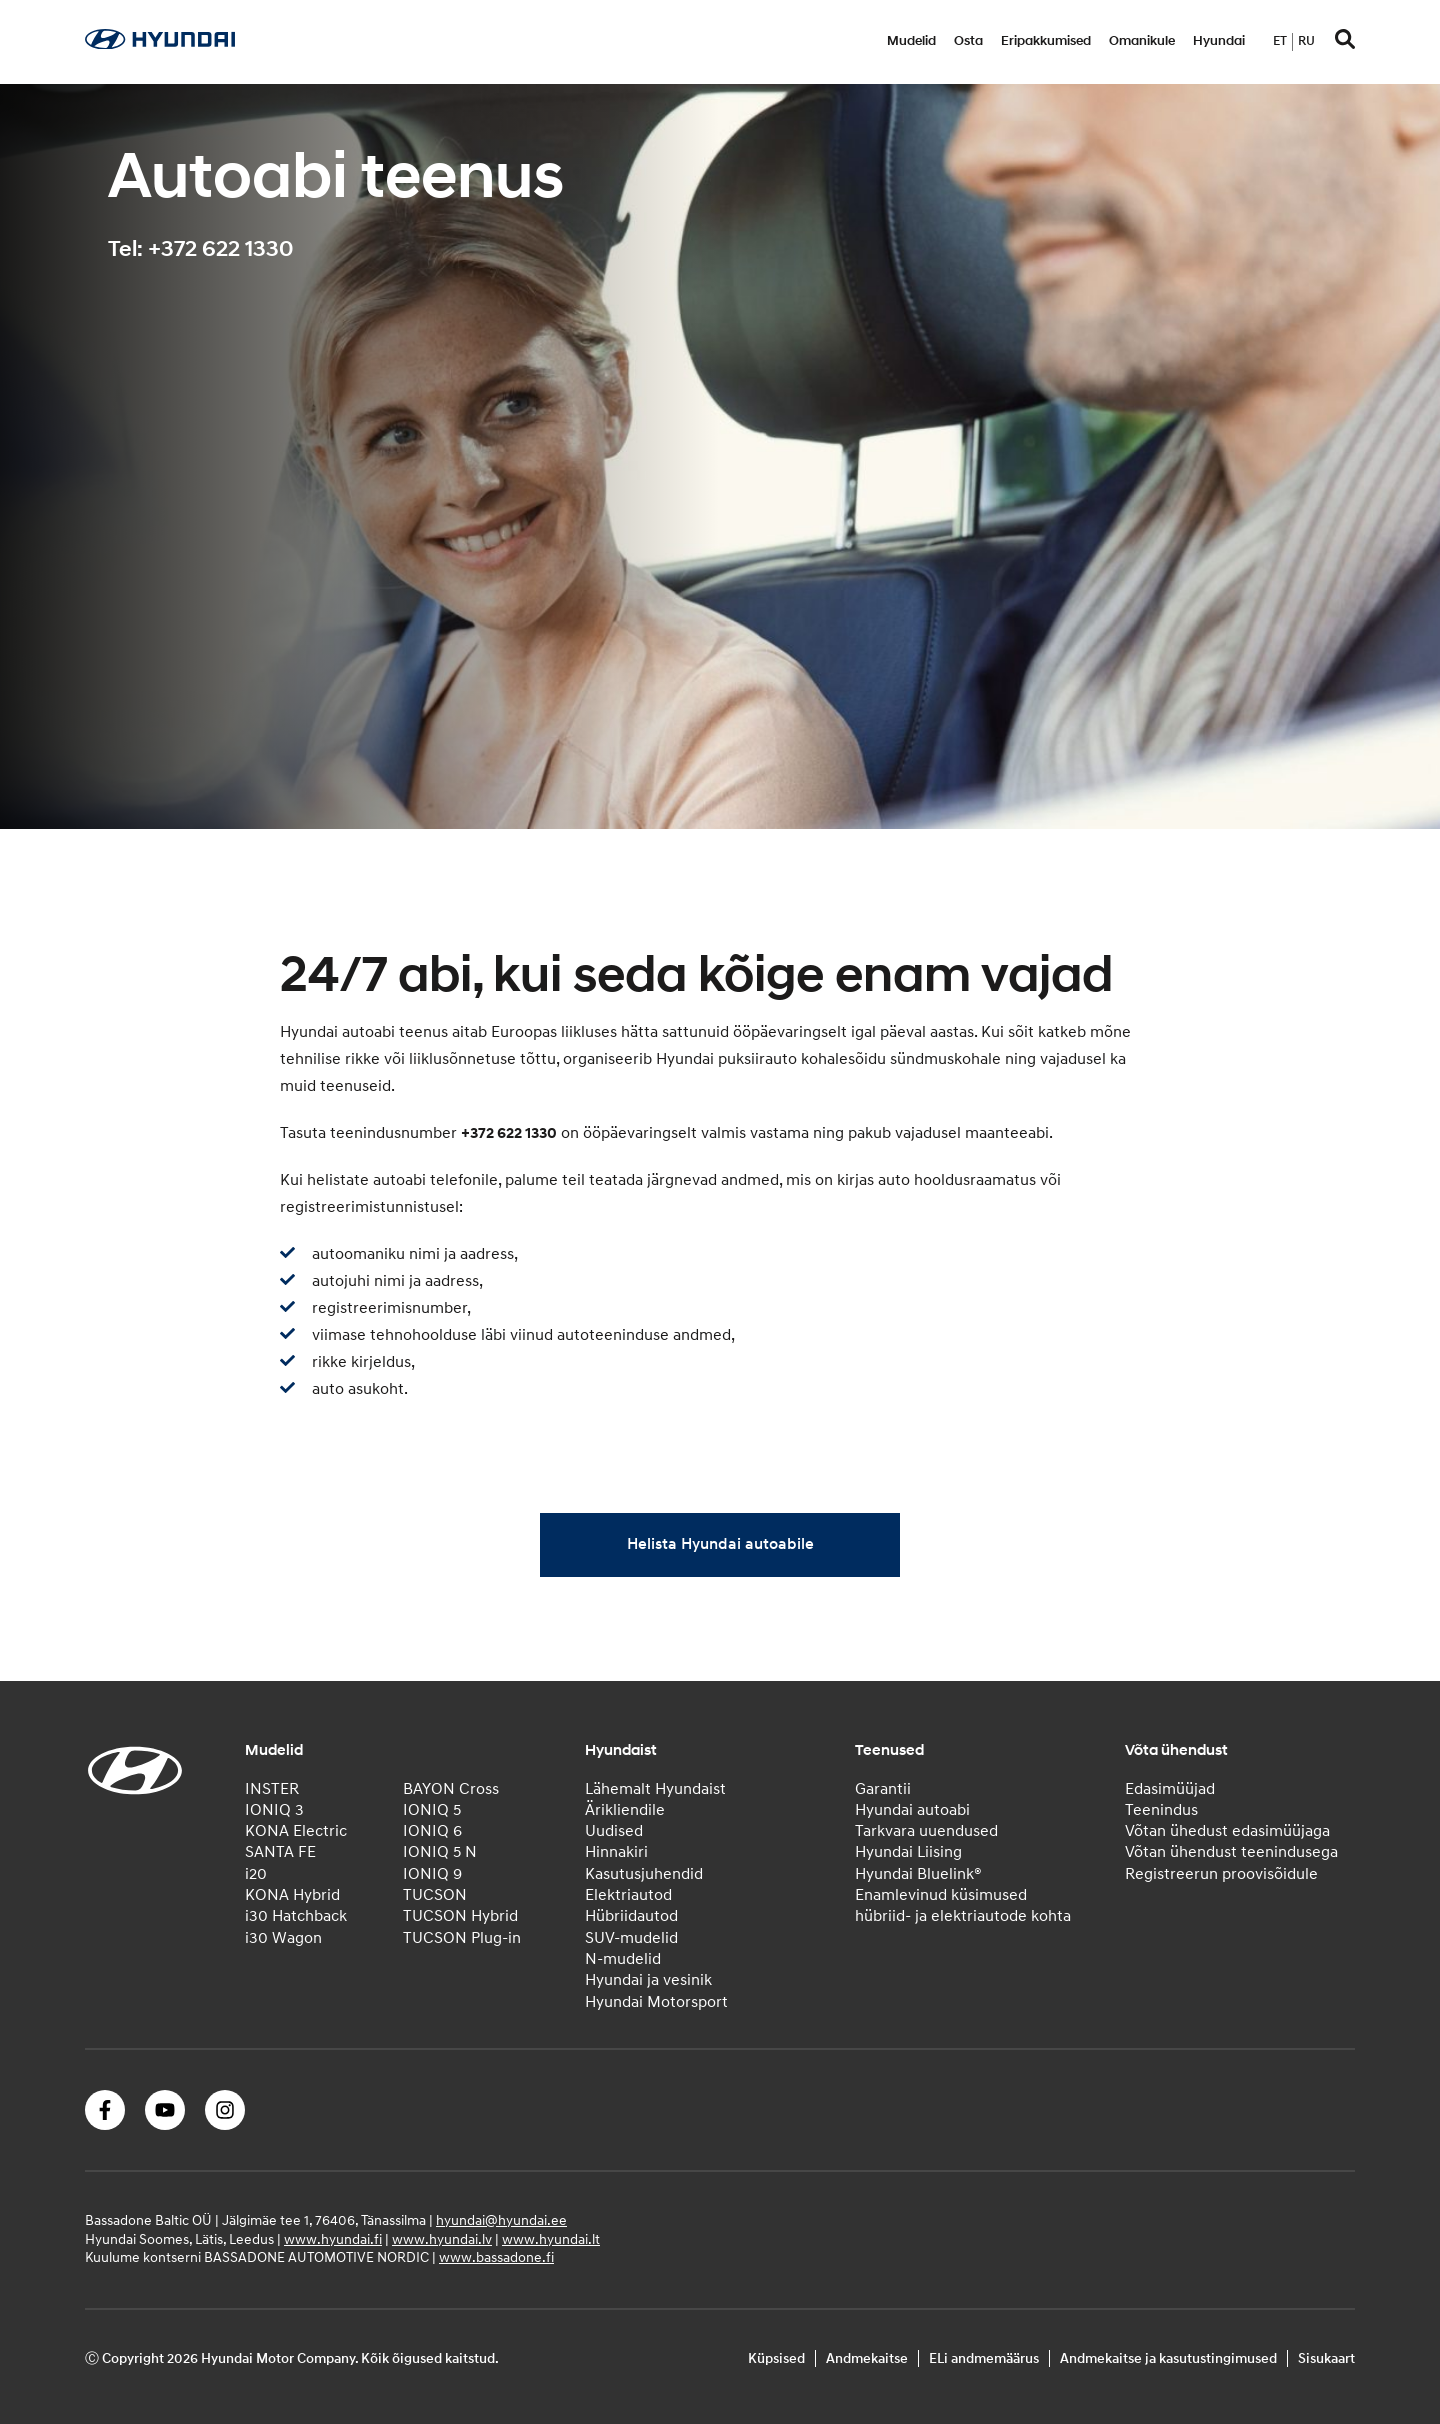  What do you see at coordinates (442, 2239) in the screenshot?
I see `www.hyundai.lv` at bounding box center [442, 2239].